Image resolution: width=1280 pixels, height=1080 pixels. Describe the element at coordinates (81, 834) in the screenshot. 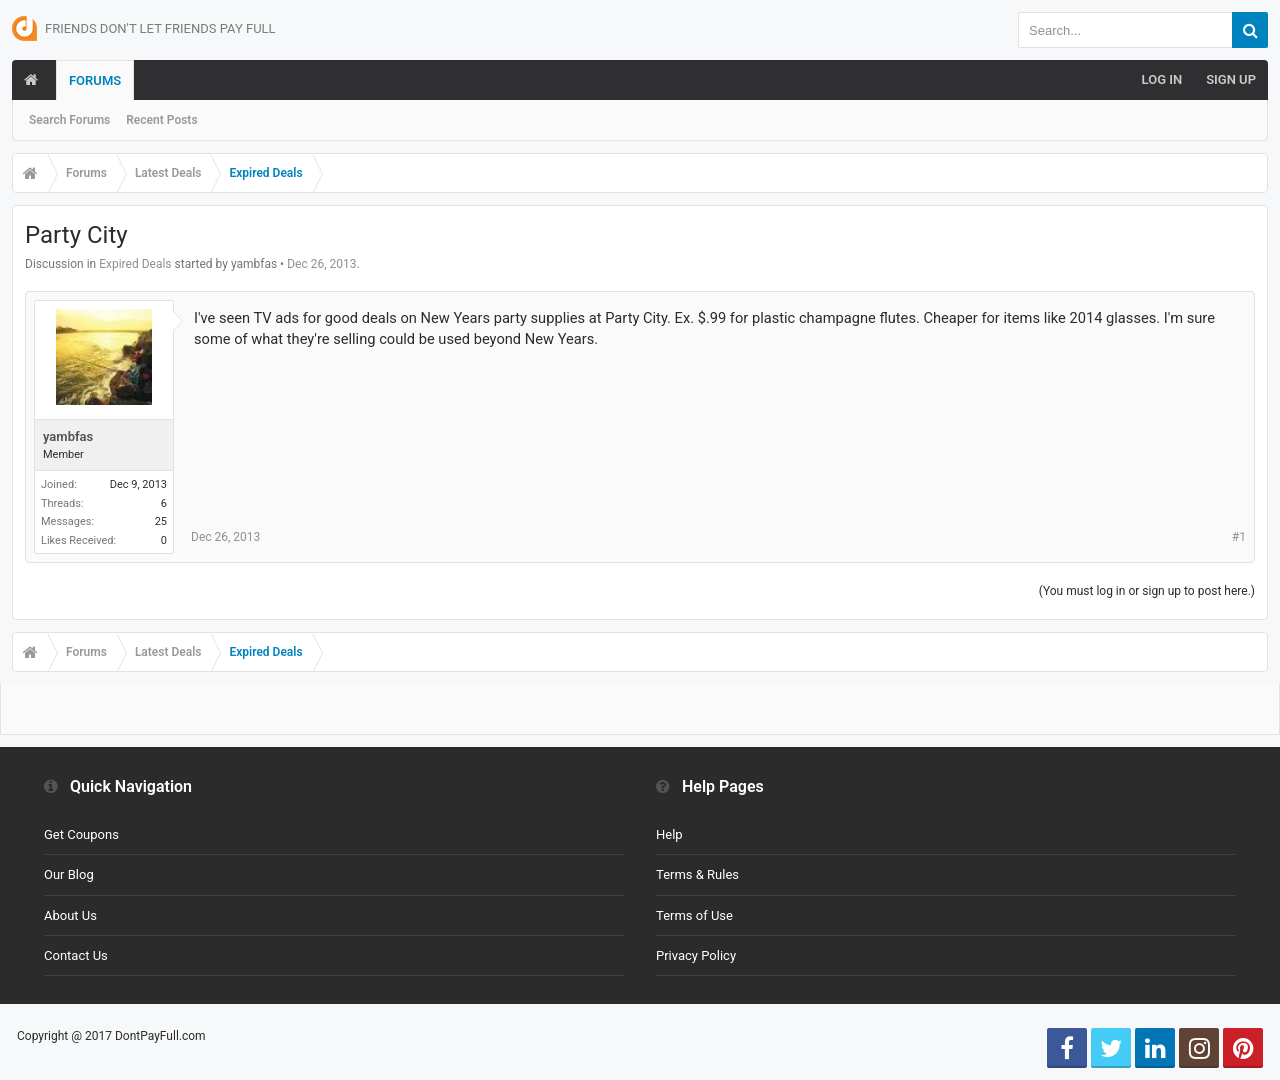

I see `Get Coupons` at that location.